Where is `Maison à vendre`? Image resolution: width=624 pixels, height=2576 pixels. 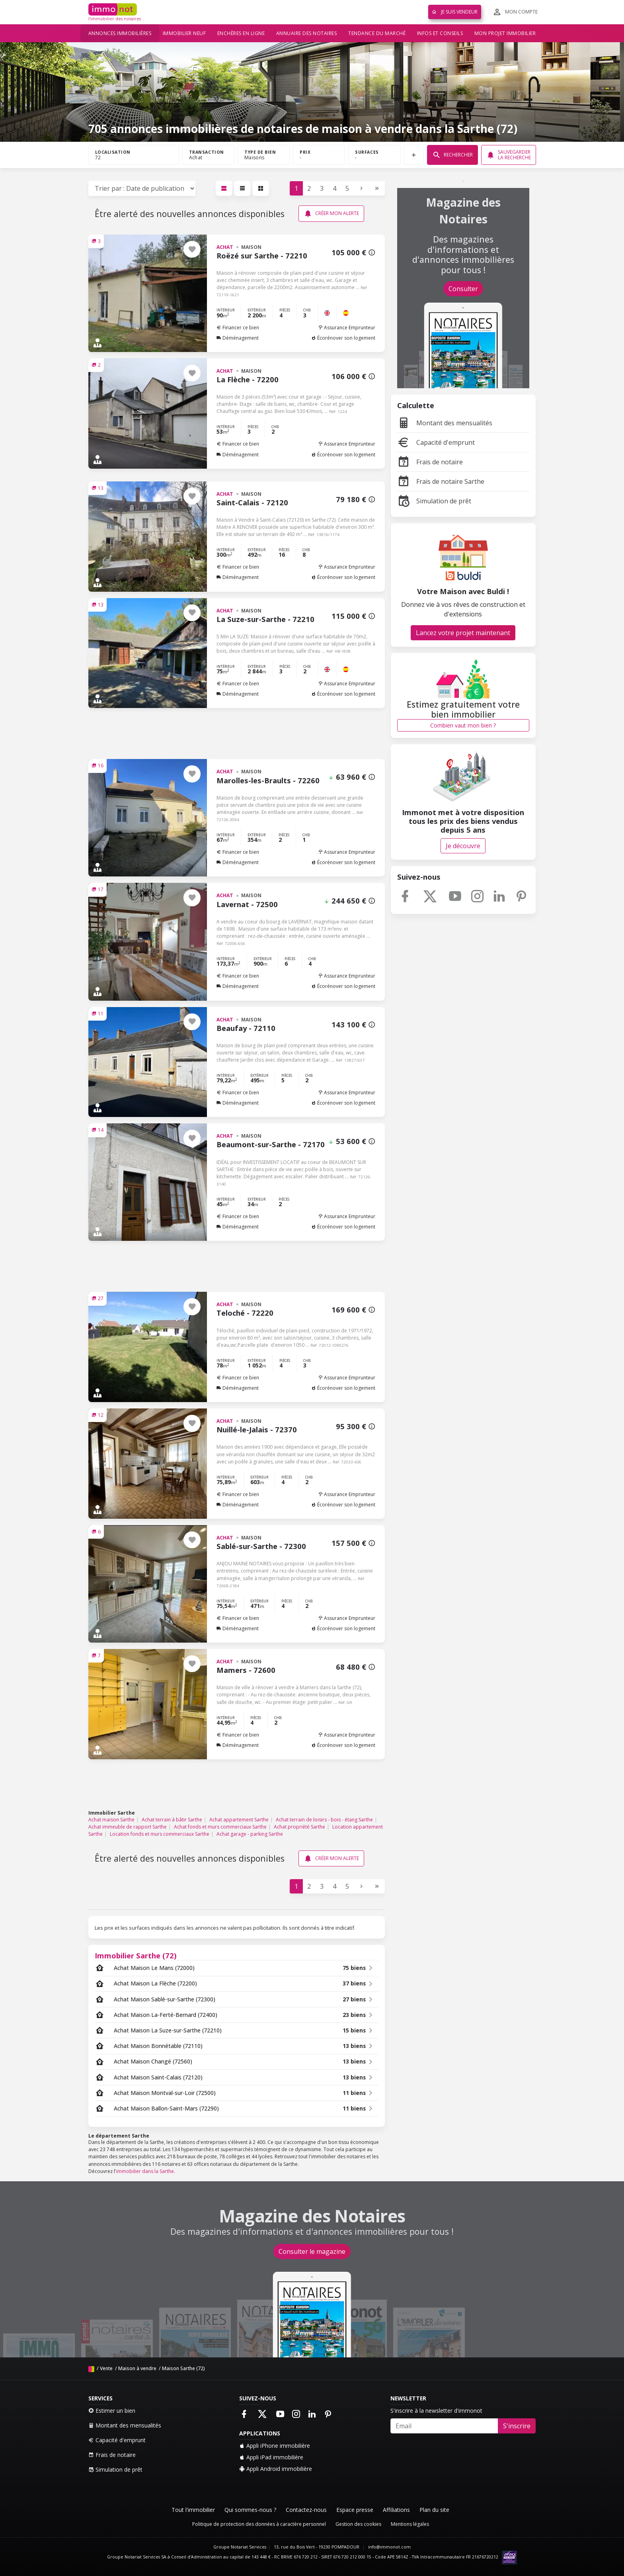 Maison à vendre is located at coordinates (137, 2368).